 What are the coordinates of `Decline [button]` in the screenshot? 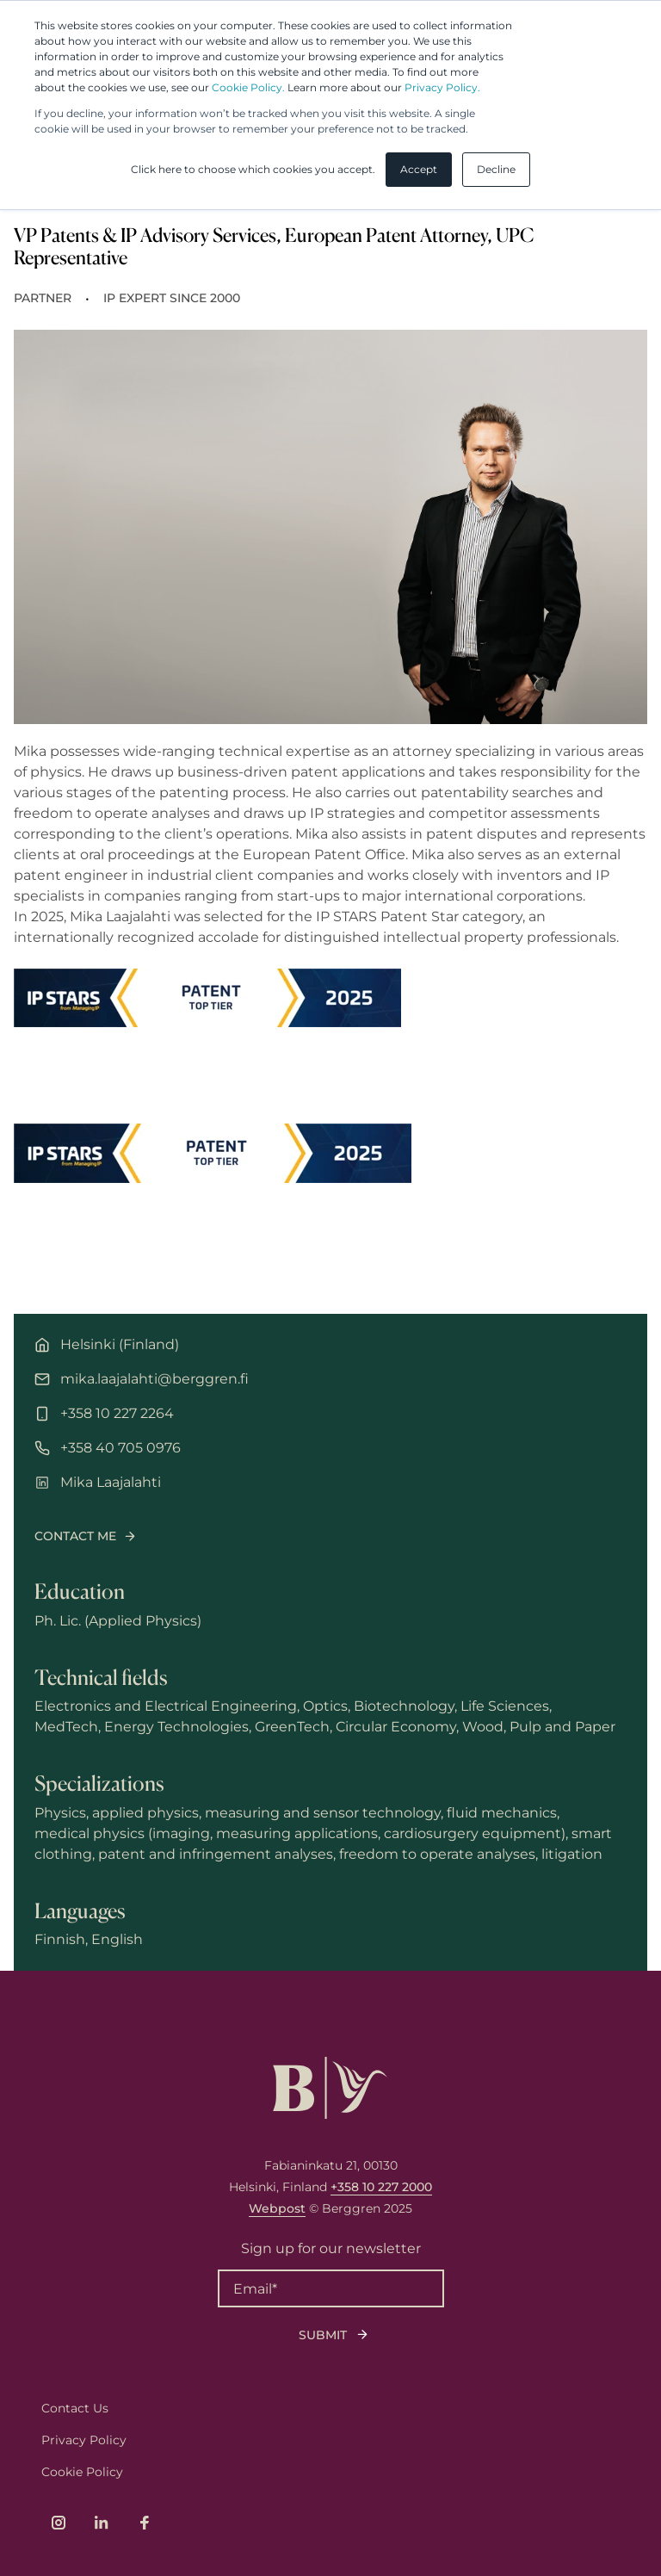 It's located at (496, 169).